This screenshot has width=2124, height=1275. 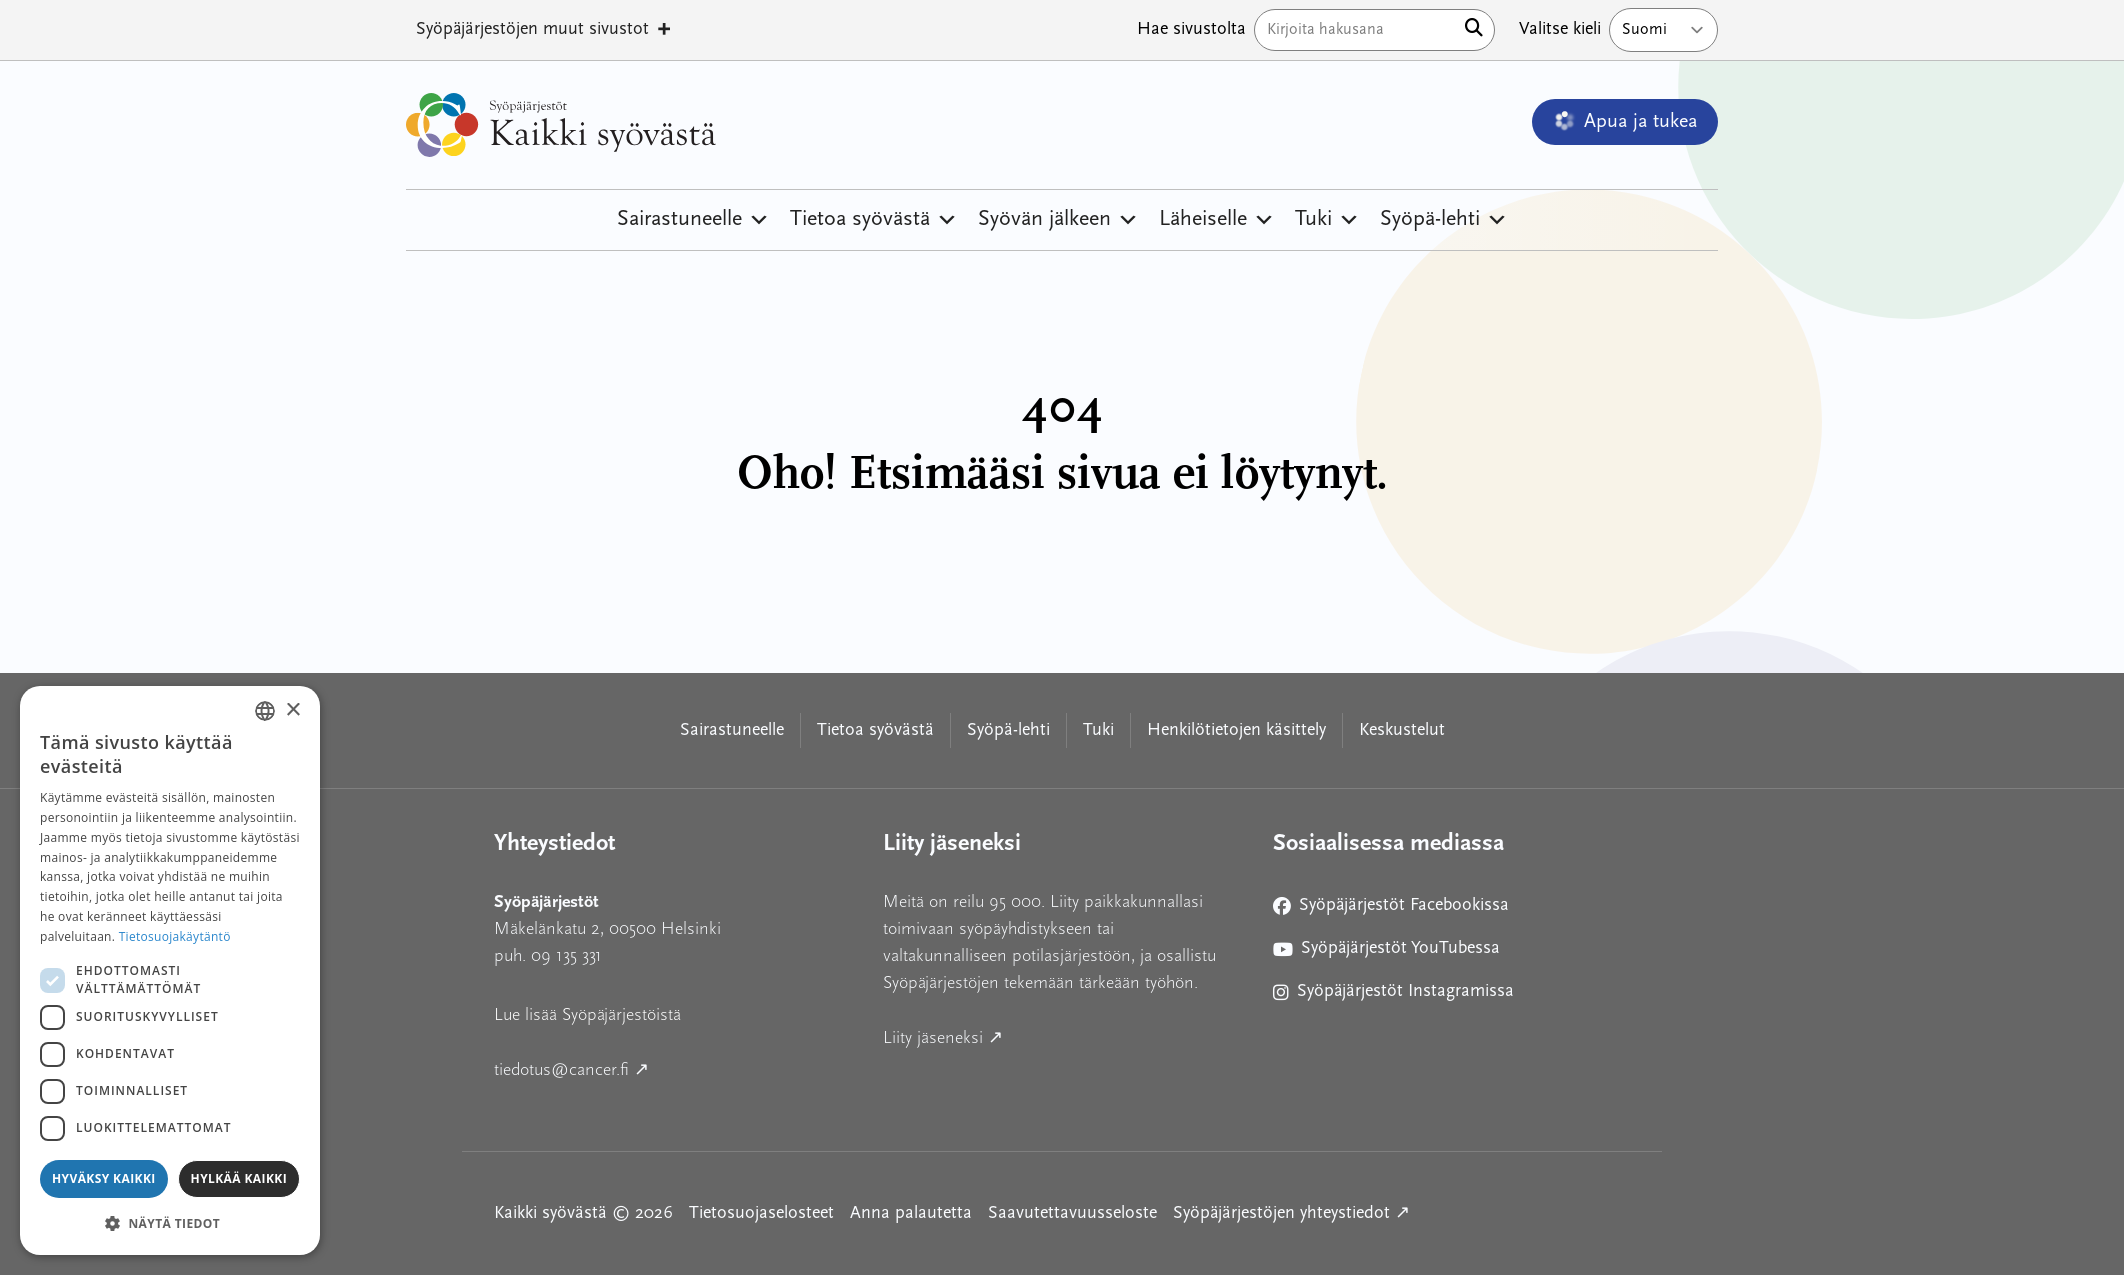 What do you see at coordinates (544, 30) in the screenshot?
I see `Syöpäjärjestöjen muut sivustot` at bounding box center [544, 30].